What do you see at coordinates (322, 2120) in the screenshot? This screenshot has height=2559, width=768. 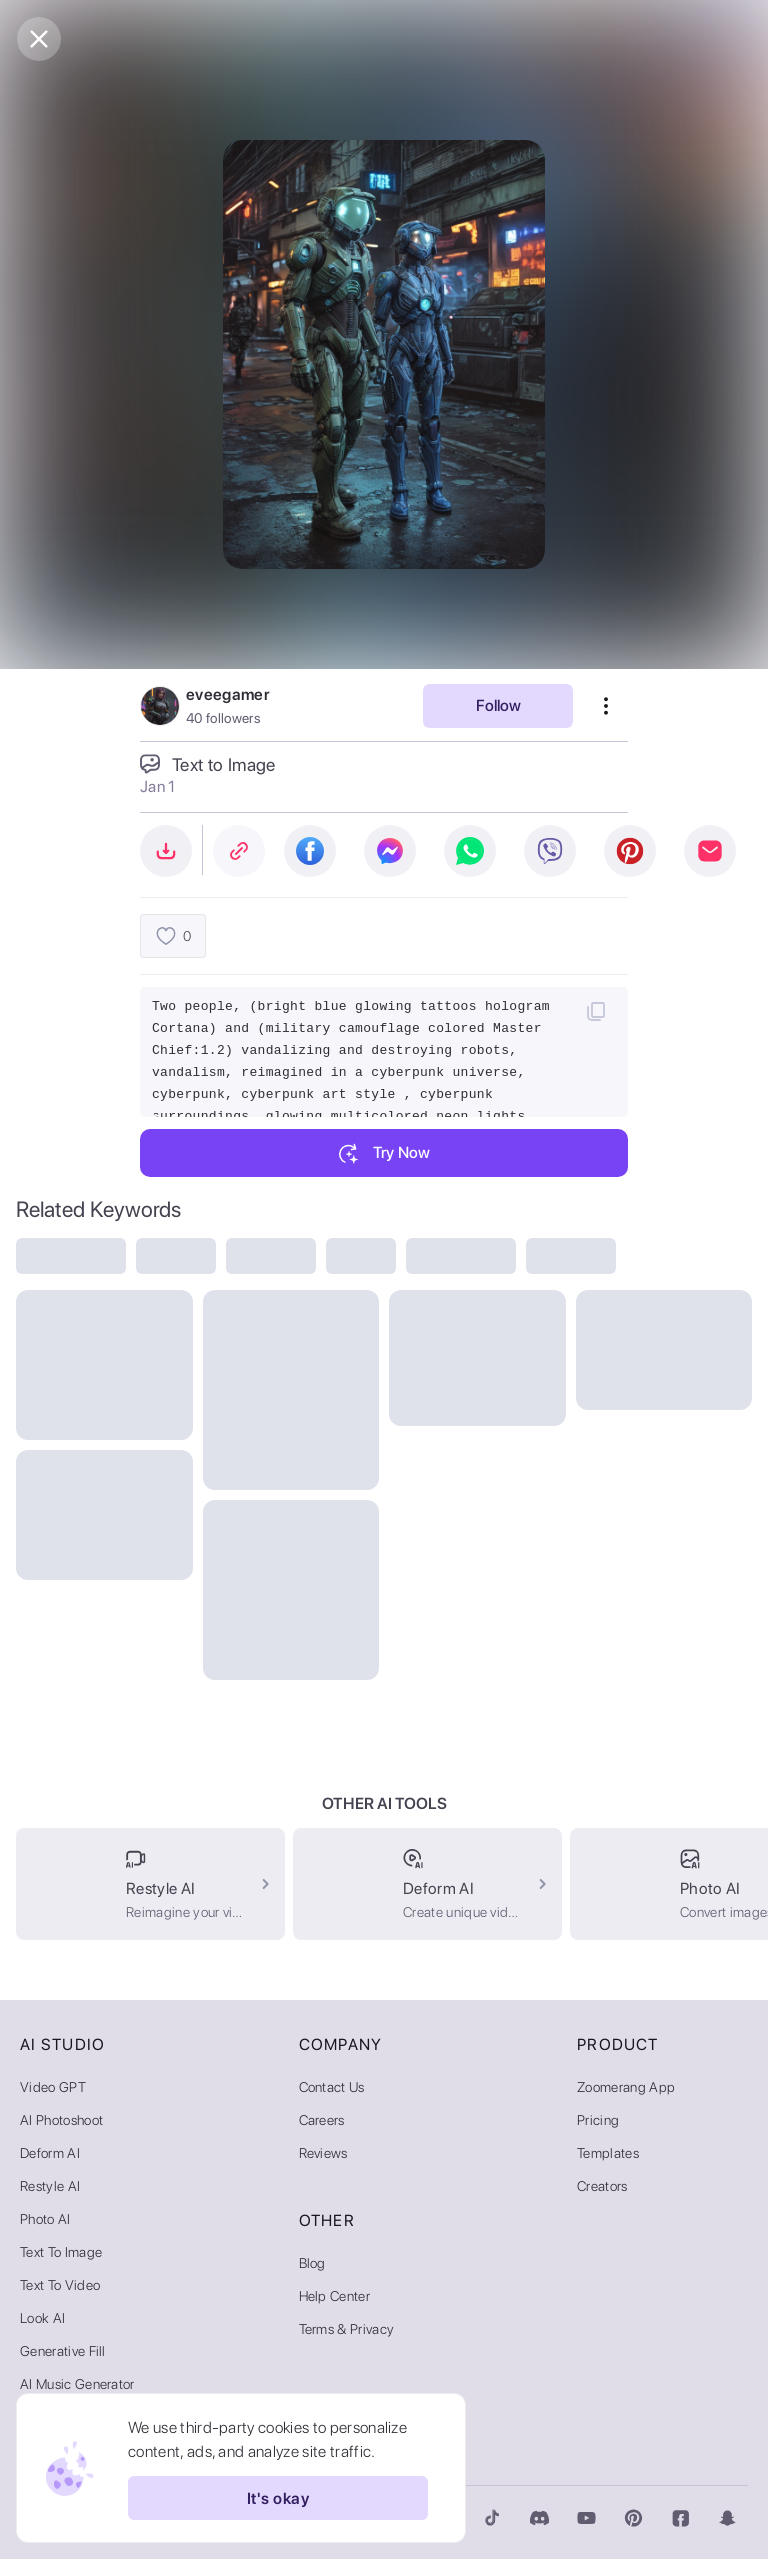 I see `Careers` at bounding box center [322, 2120].